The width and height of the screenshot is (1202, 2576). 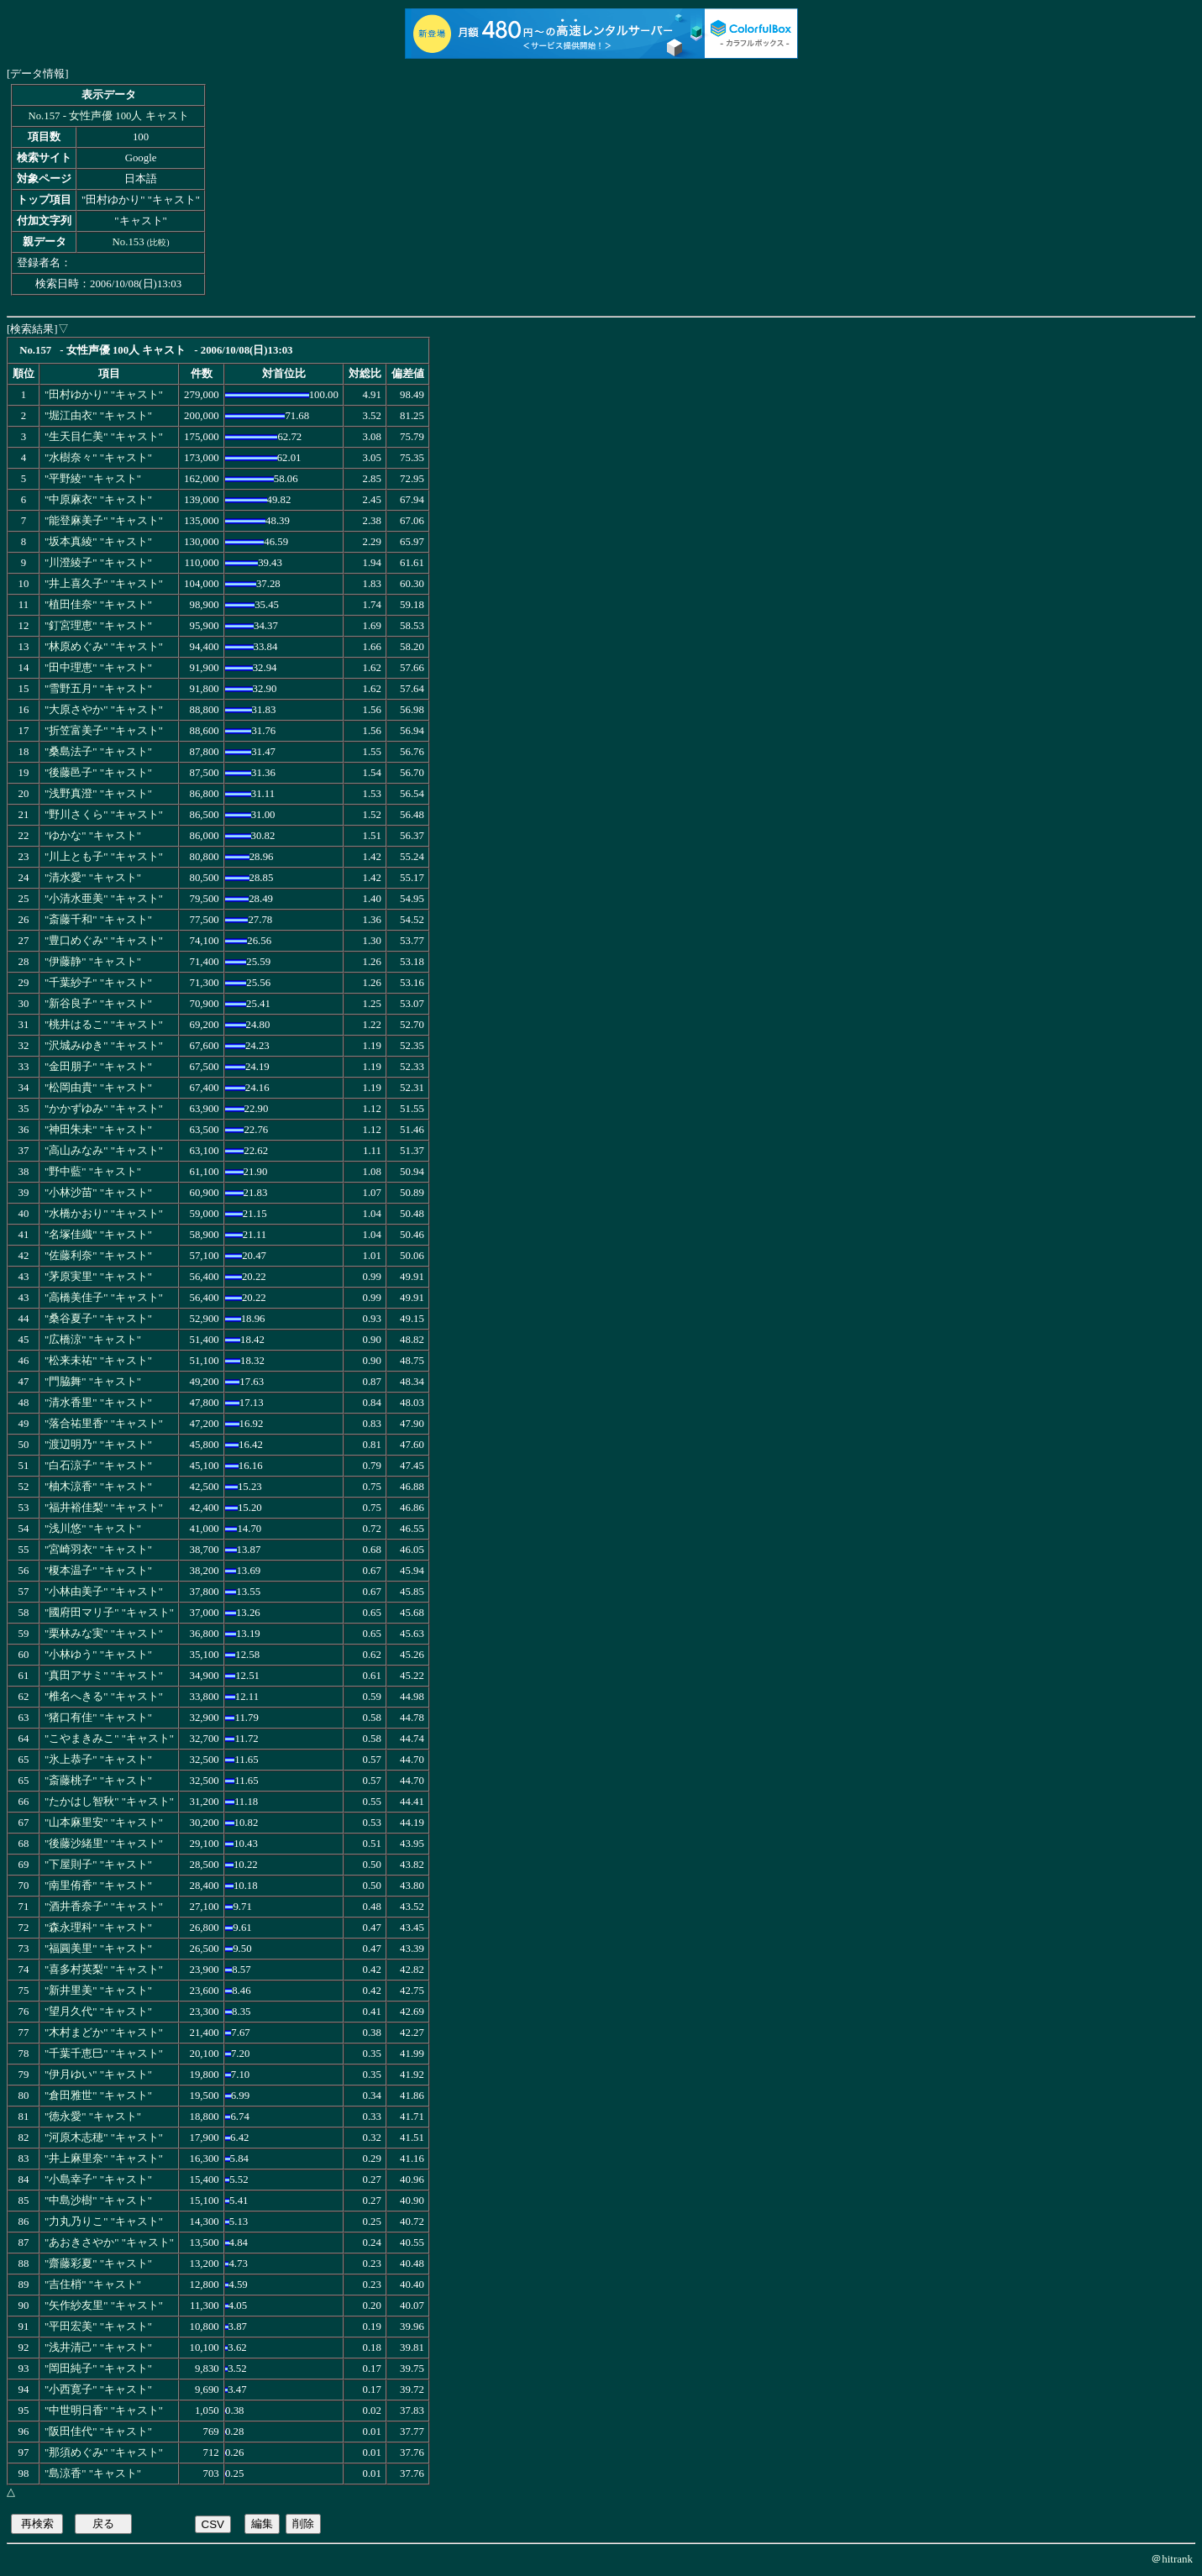 I want to click on "佐藤利奈" "キャスト", so click(x=98, y=1256).